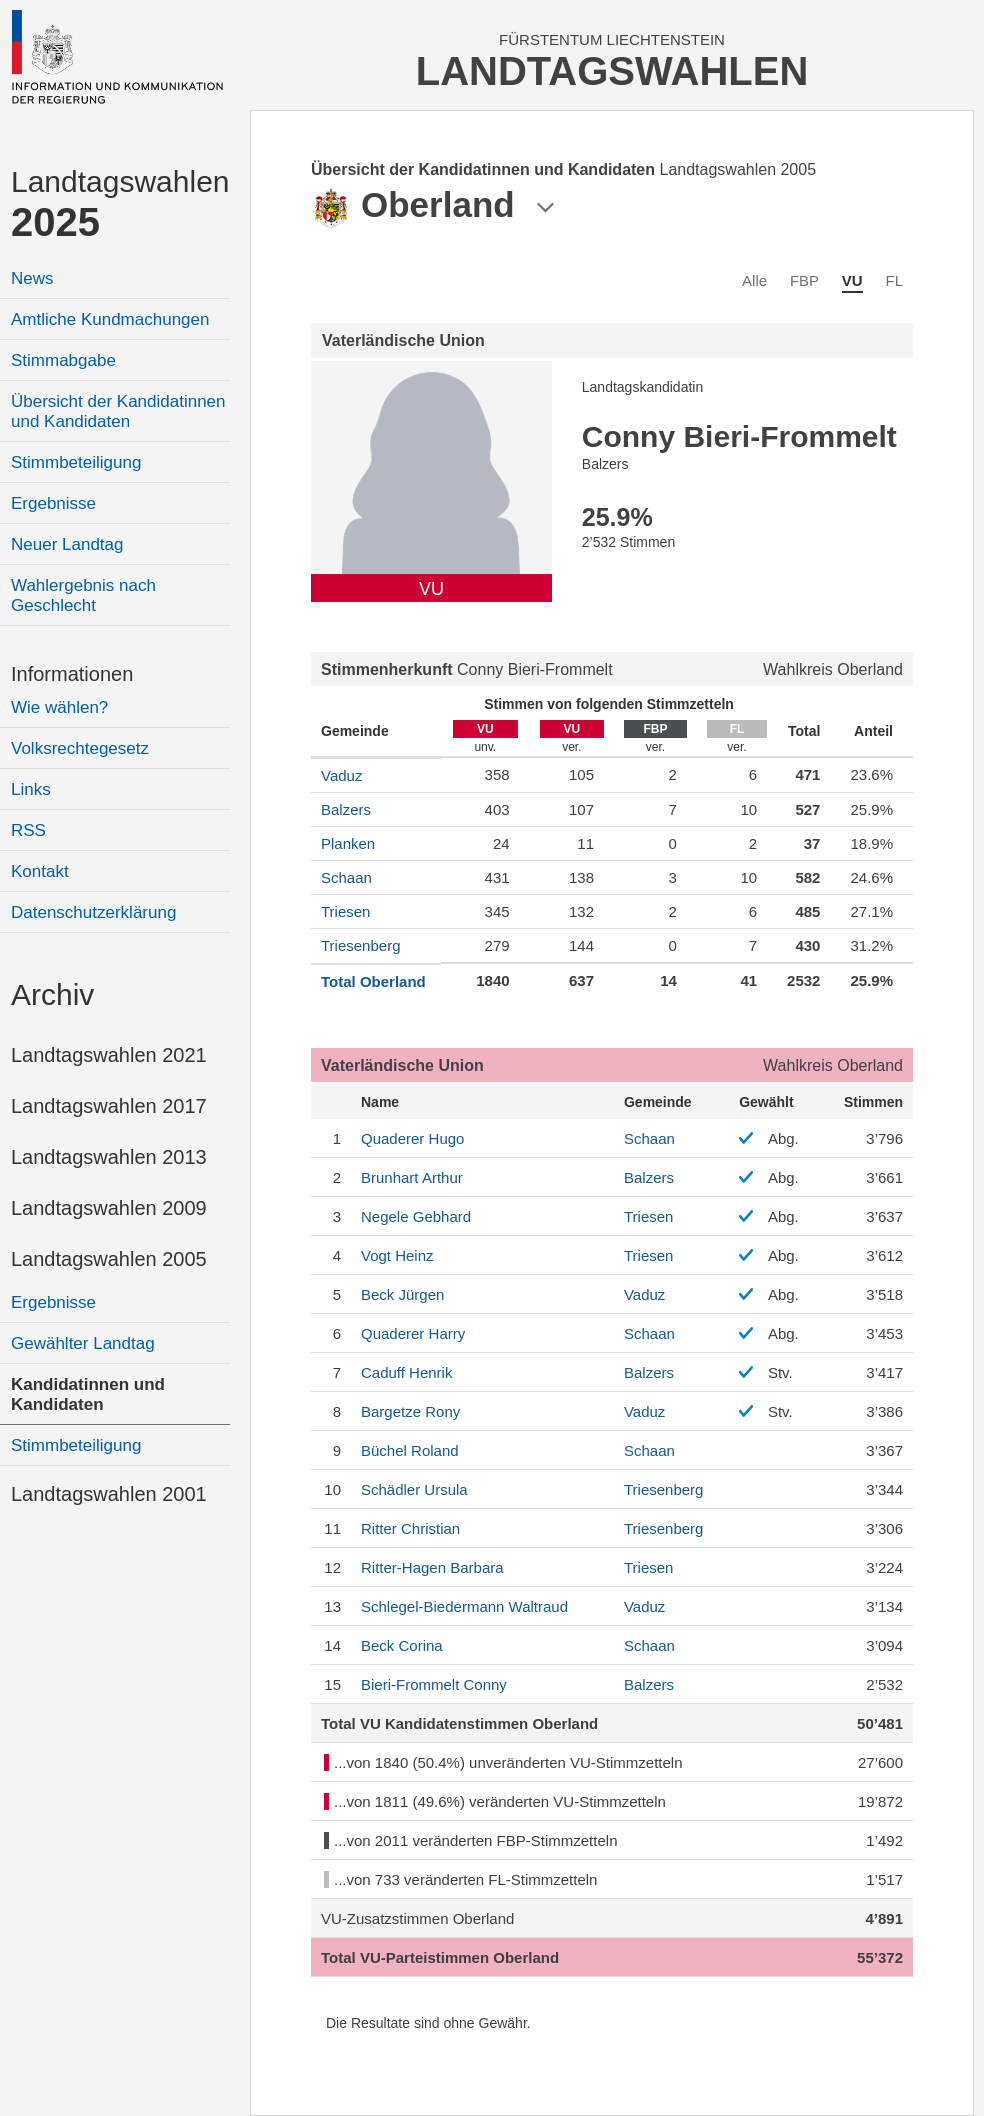 Image resolution: width=984 pixels, height=2116 pixels. I want to click on Vaduz, so click(341, 775).